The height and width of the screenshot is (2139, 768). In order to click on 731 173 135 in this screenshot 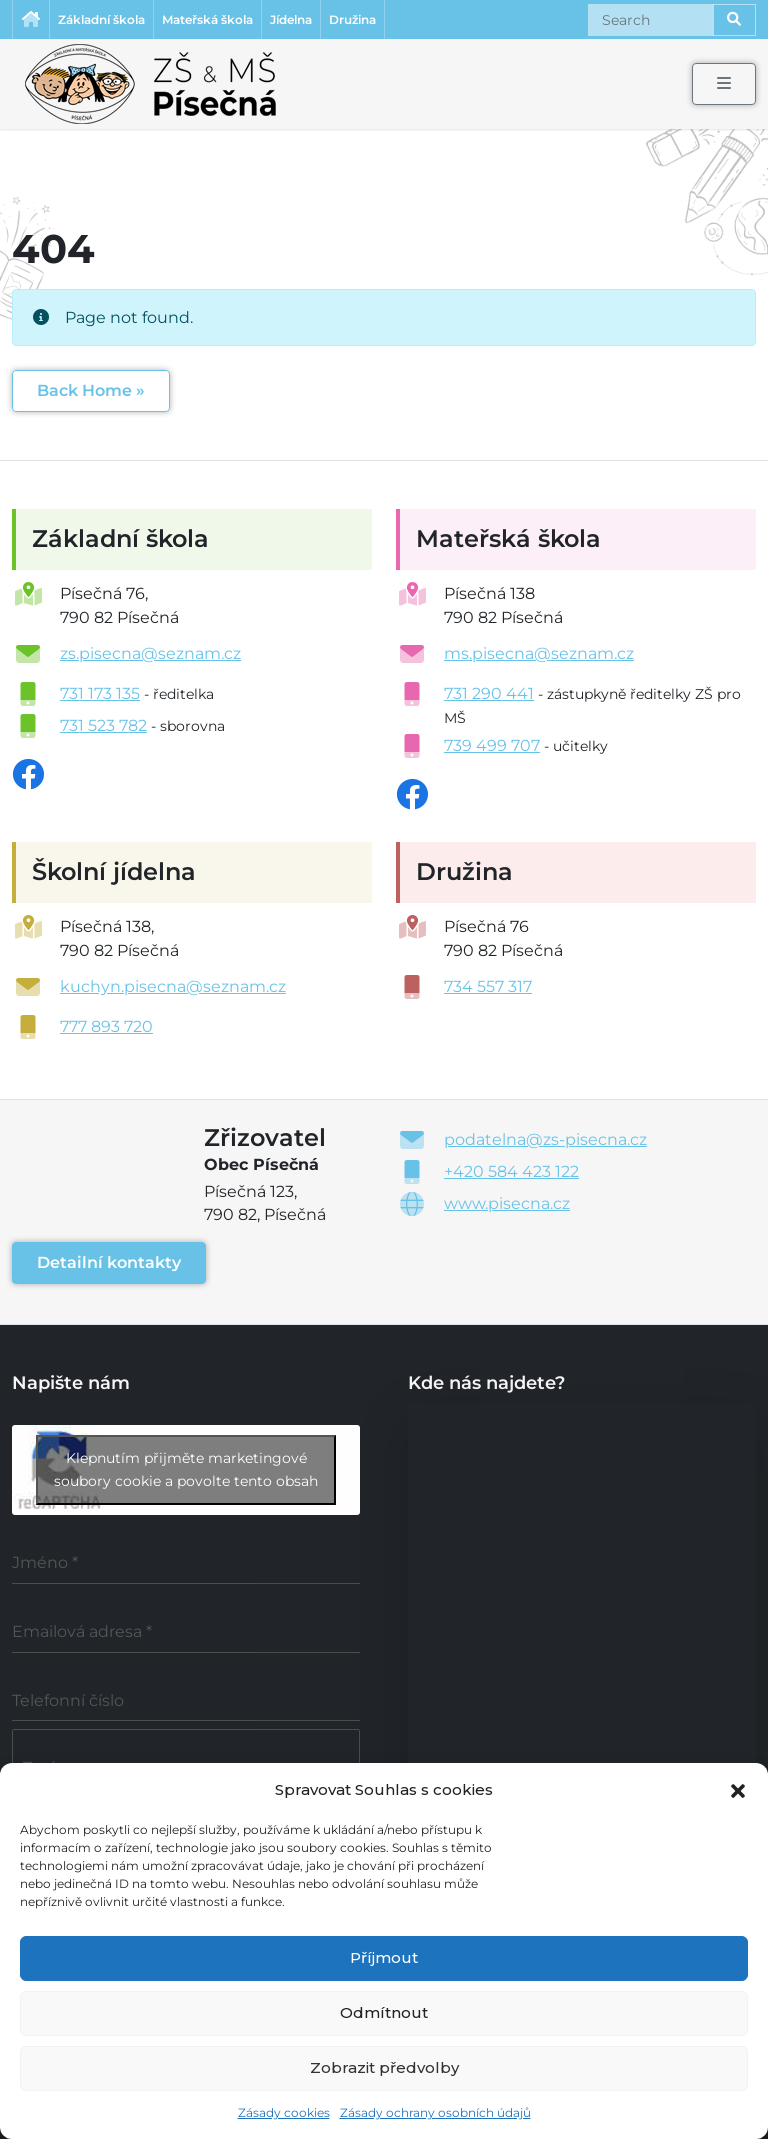, I will do `click(100, 693)`.